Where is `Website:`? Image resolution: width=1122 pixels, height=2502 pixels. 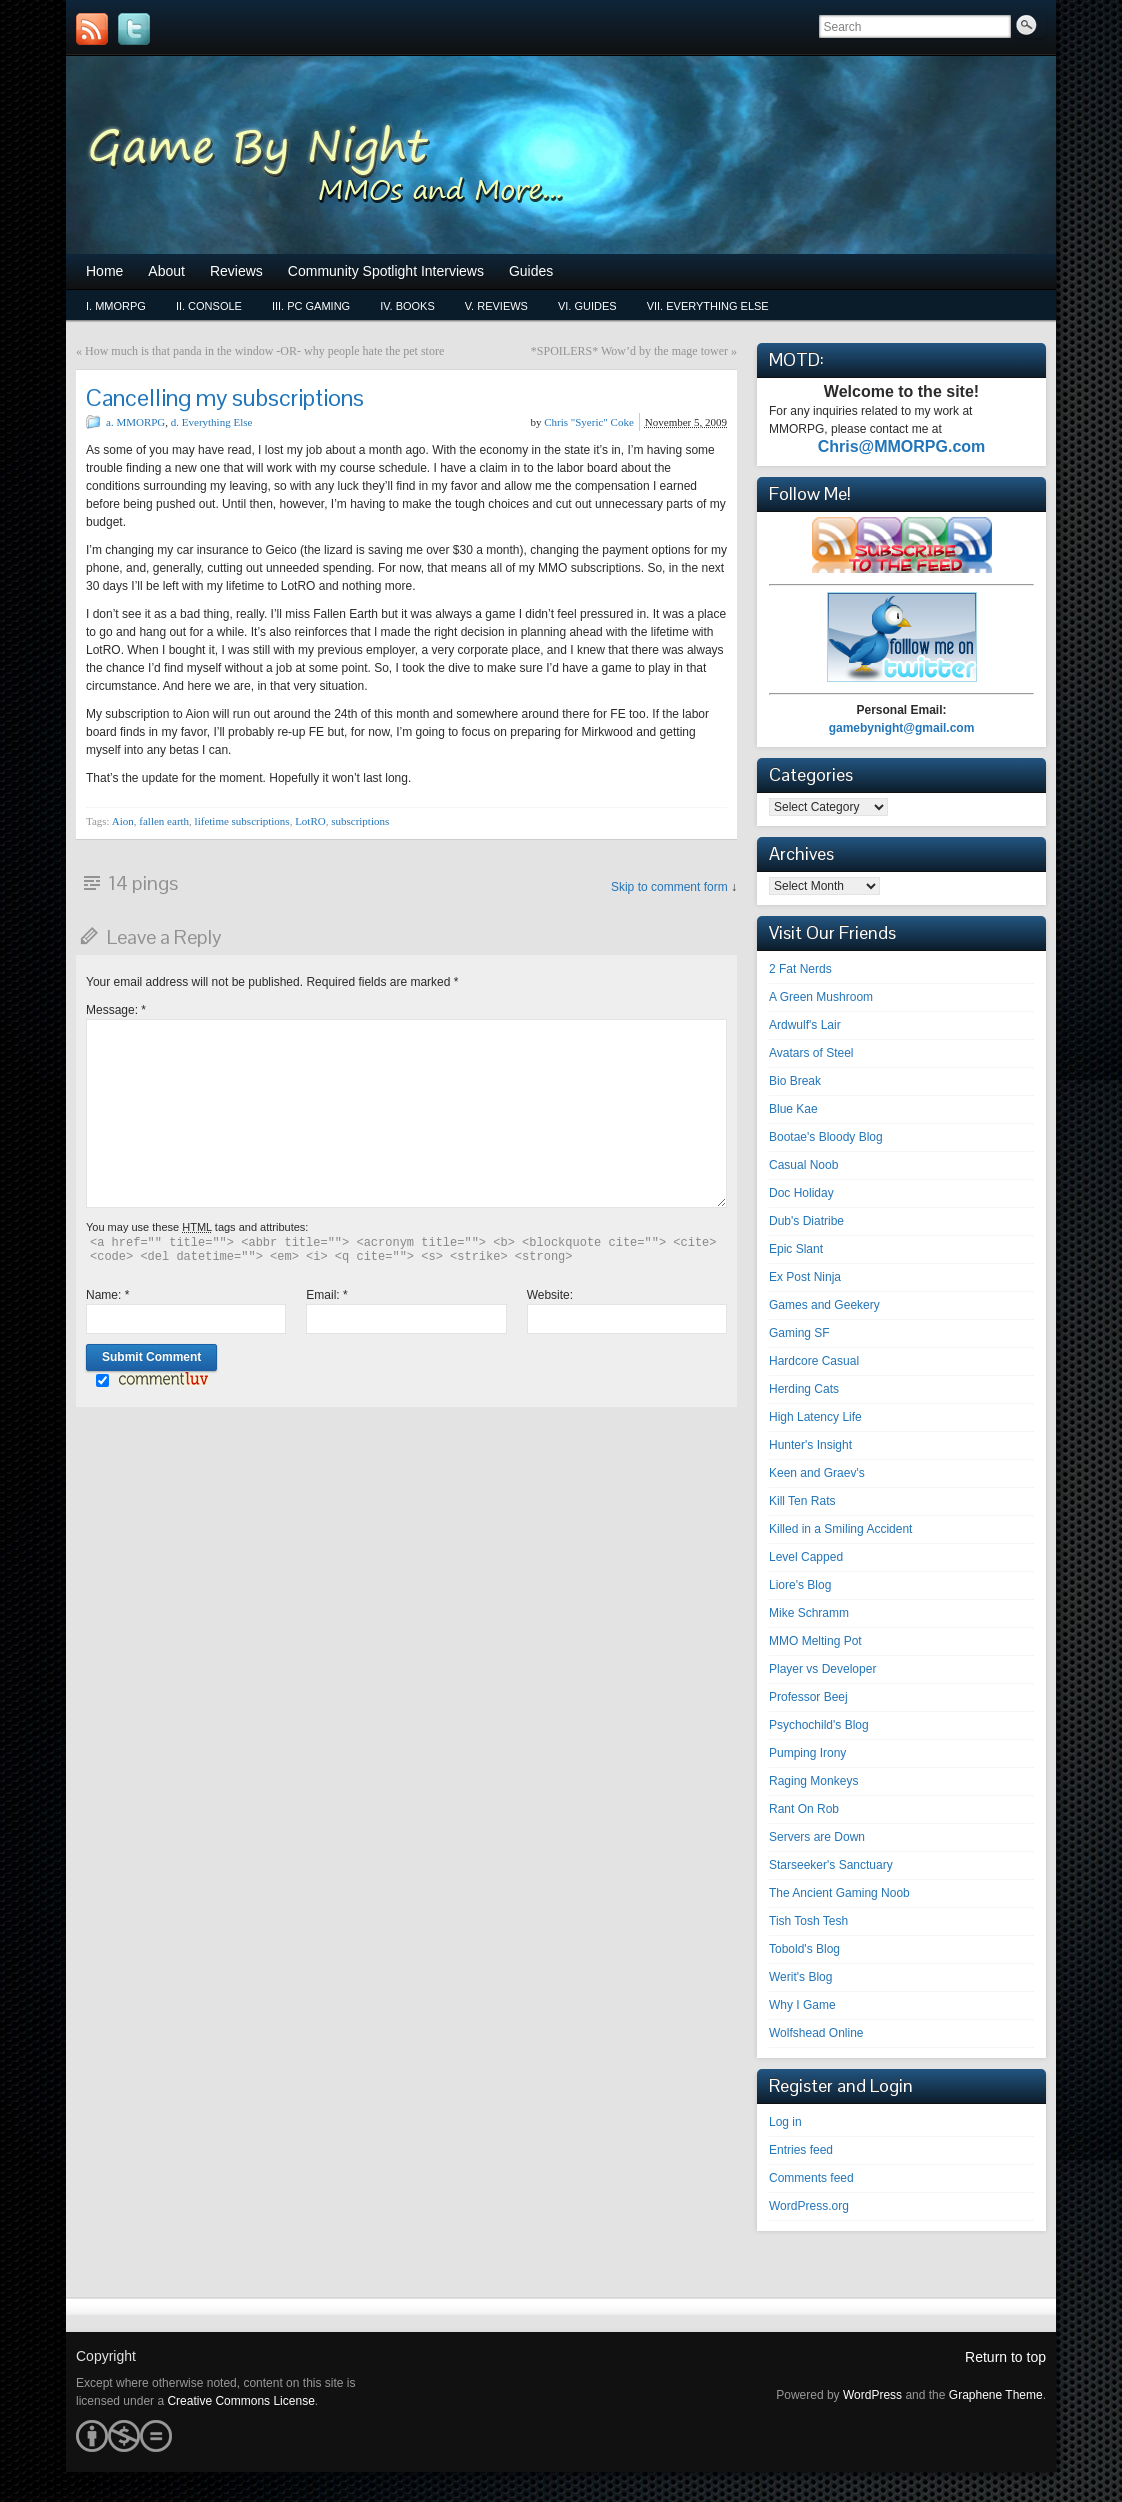
Website: is located at coordinates (550, 1295).